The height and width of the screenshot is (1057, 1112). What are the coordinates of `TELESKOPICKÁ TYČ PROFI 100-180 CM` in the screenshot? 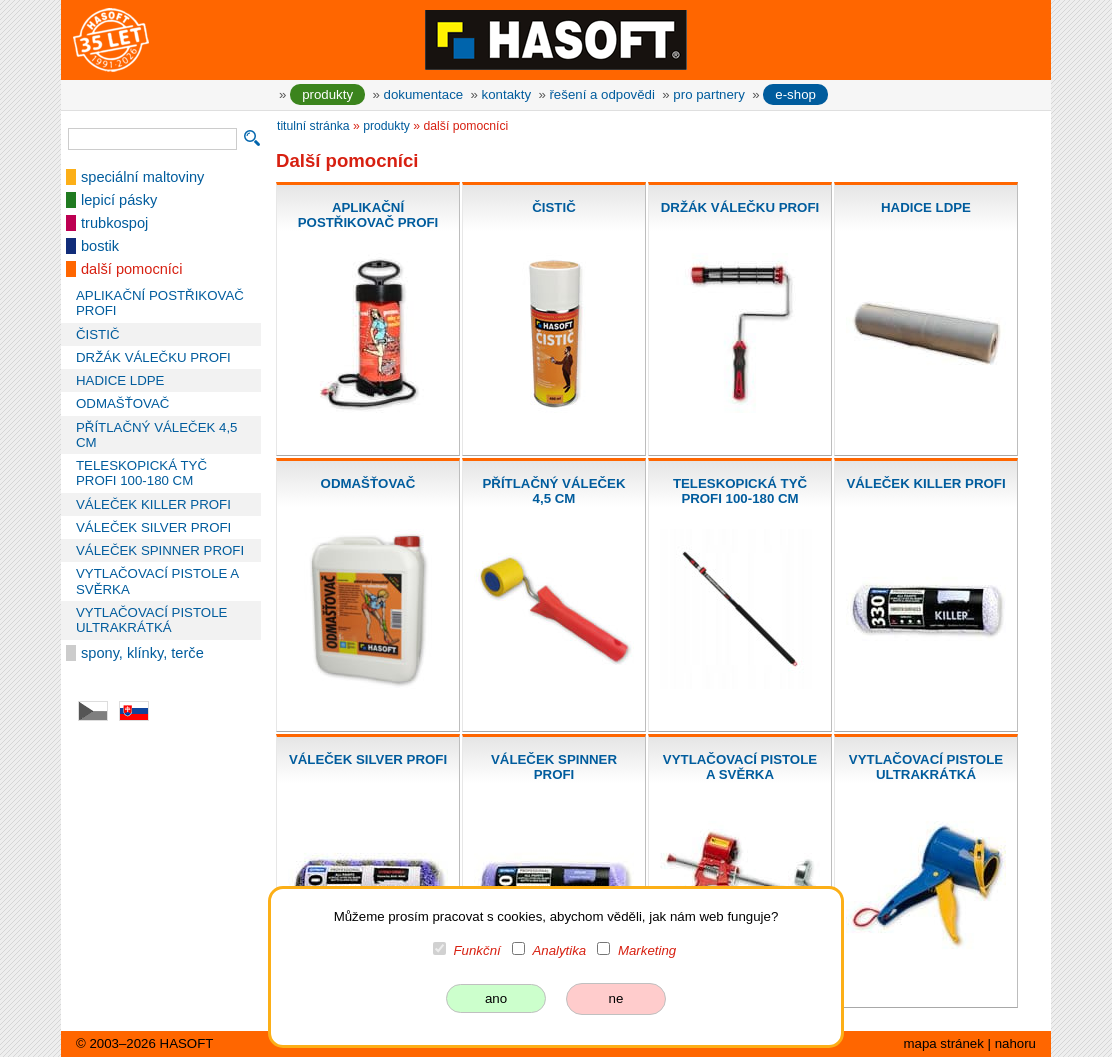 It's located at (141, 473).